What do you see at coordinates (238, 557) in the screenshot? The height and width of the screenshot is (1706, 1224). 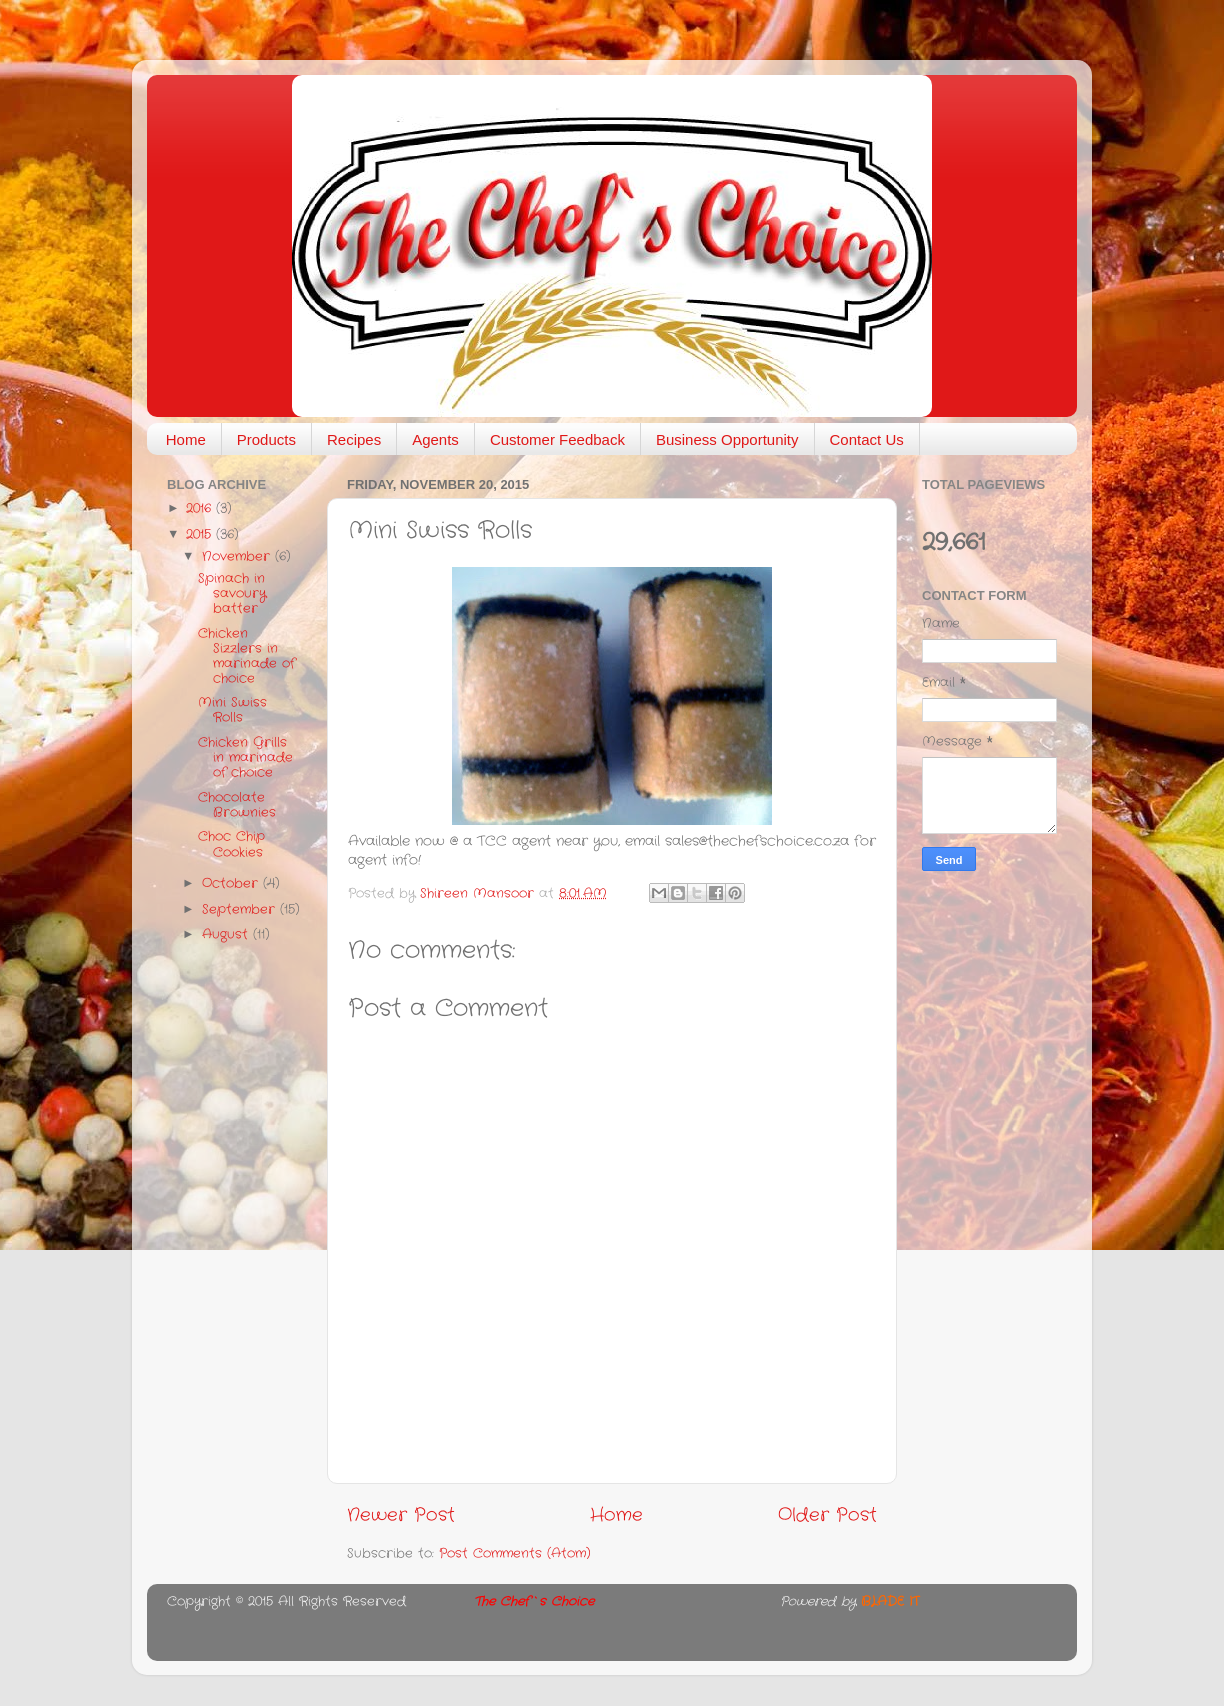 I see `November` at bounding box center [238, 557].